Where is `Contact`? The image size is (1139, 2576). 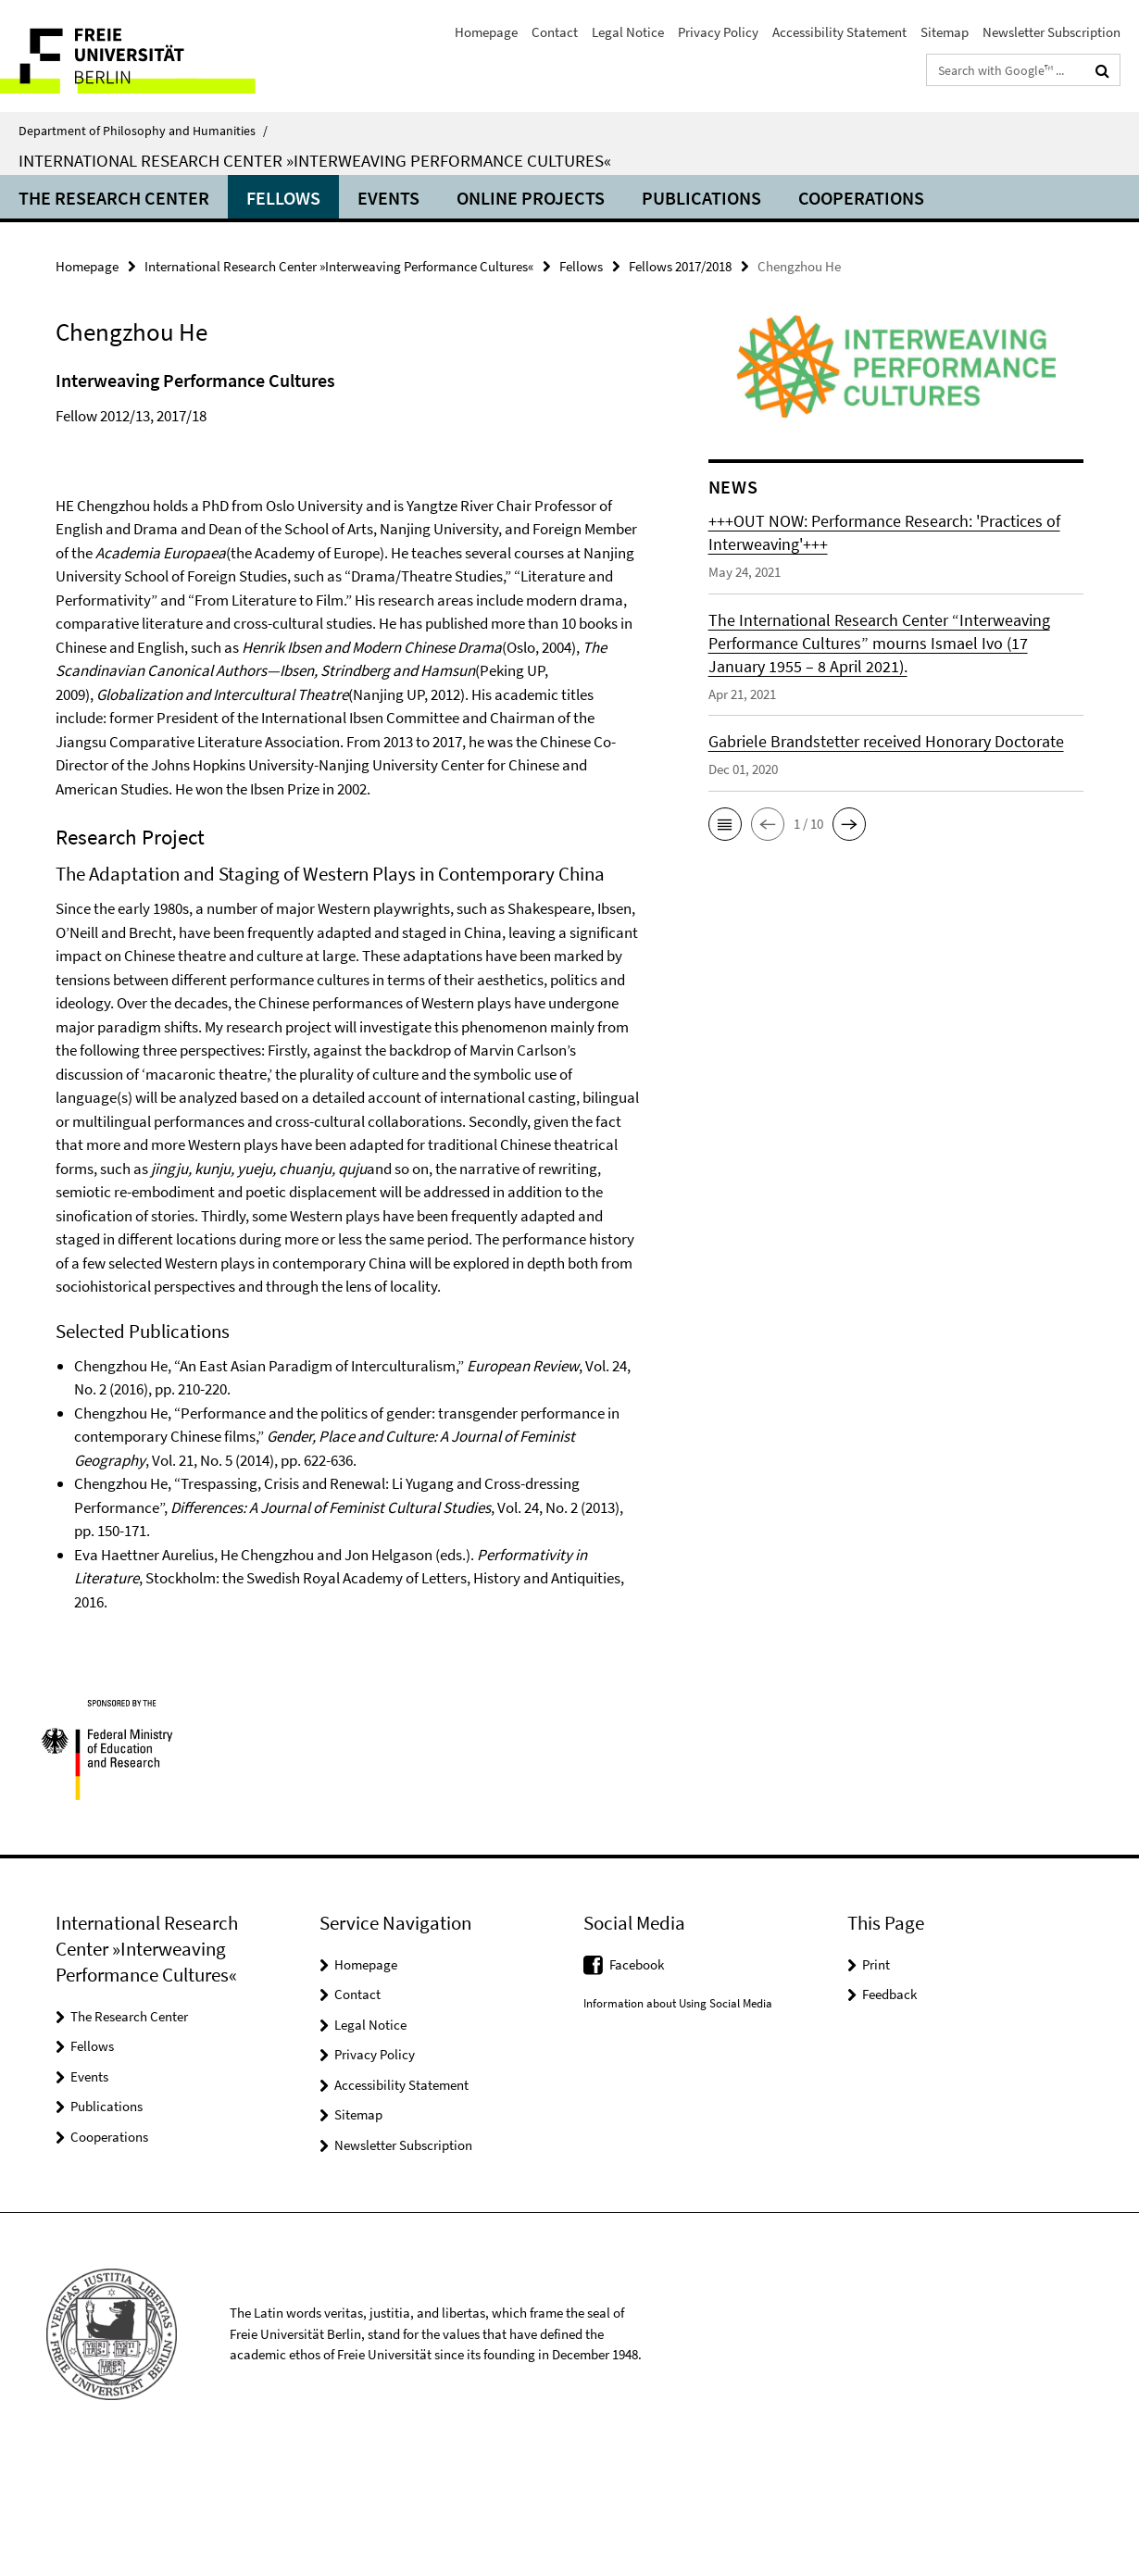
Contact is located at coordinates (555, 32).